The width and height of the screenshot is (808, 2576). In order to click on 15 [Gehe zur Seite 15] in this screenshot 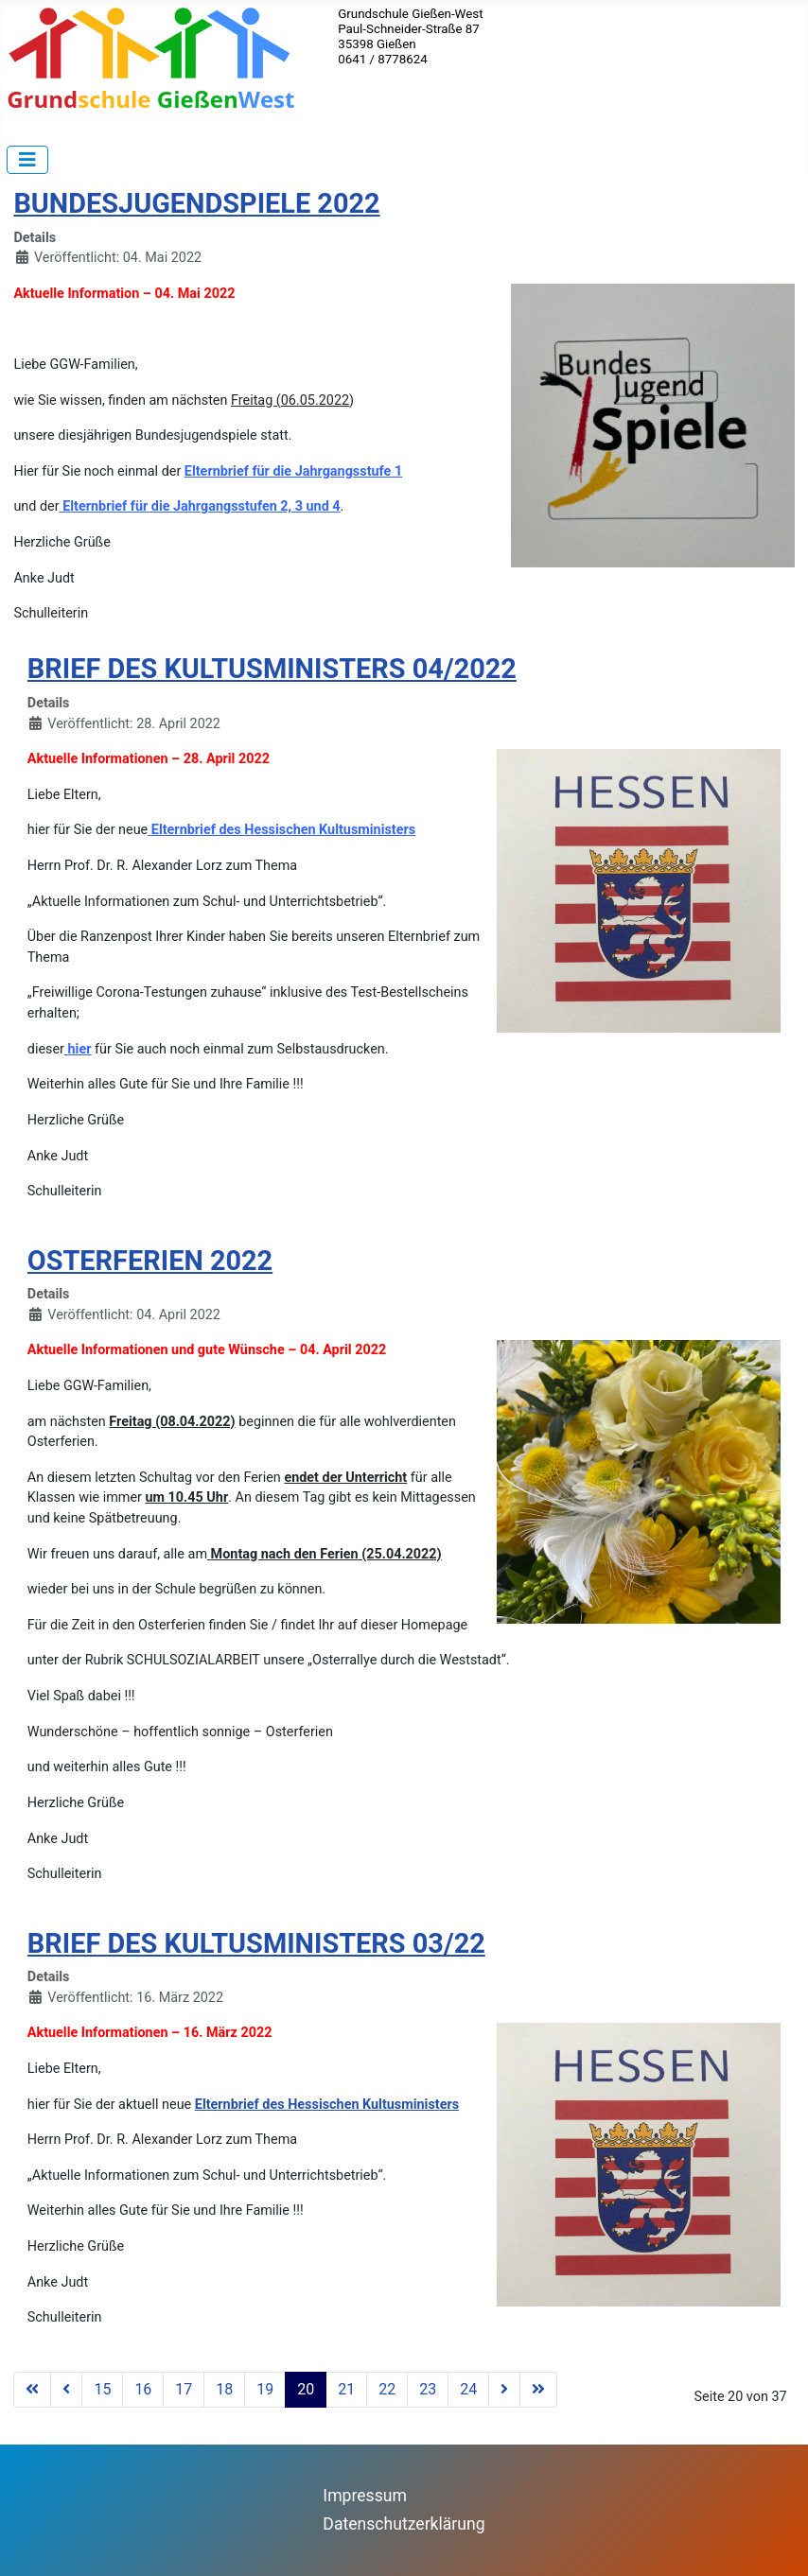, I will do `click(102, 2389)`.